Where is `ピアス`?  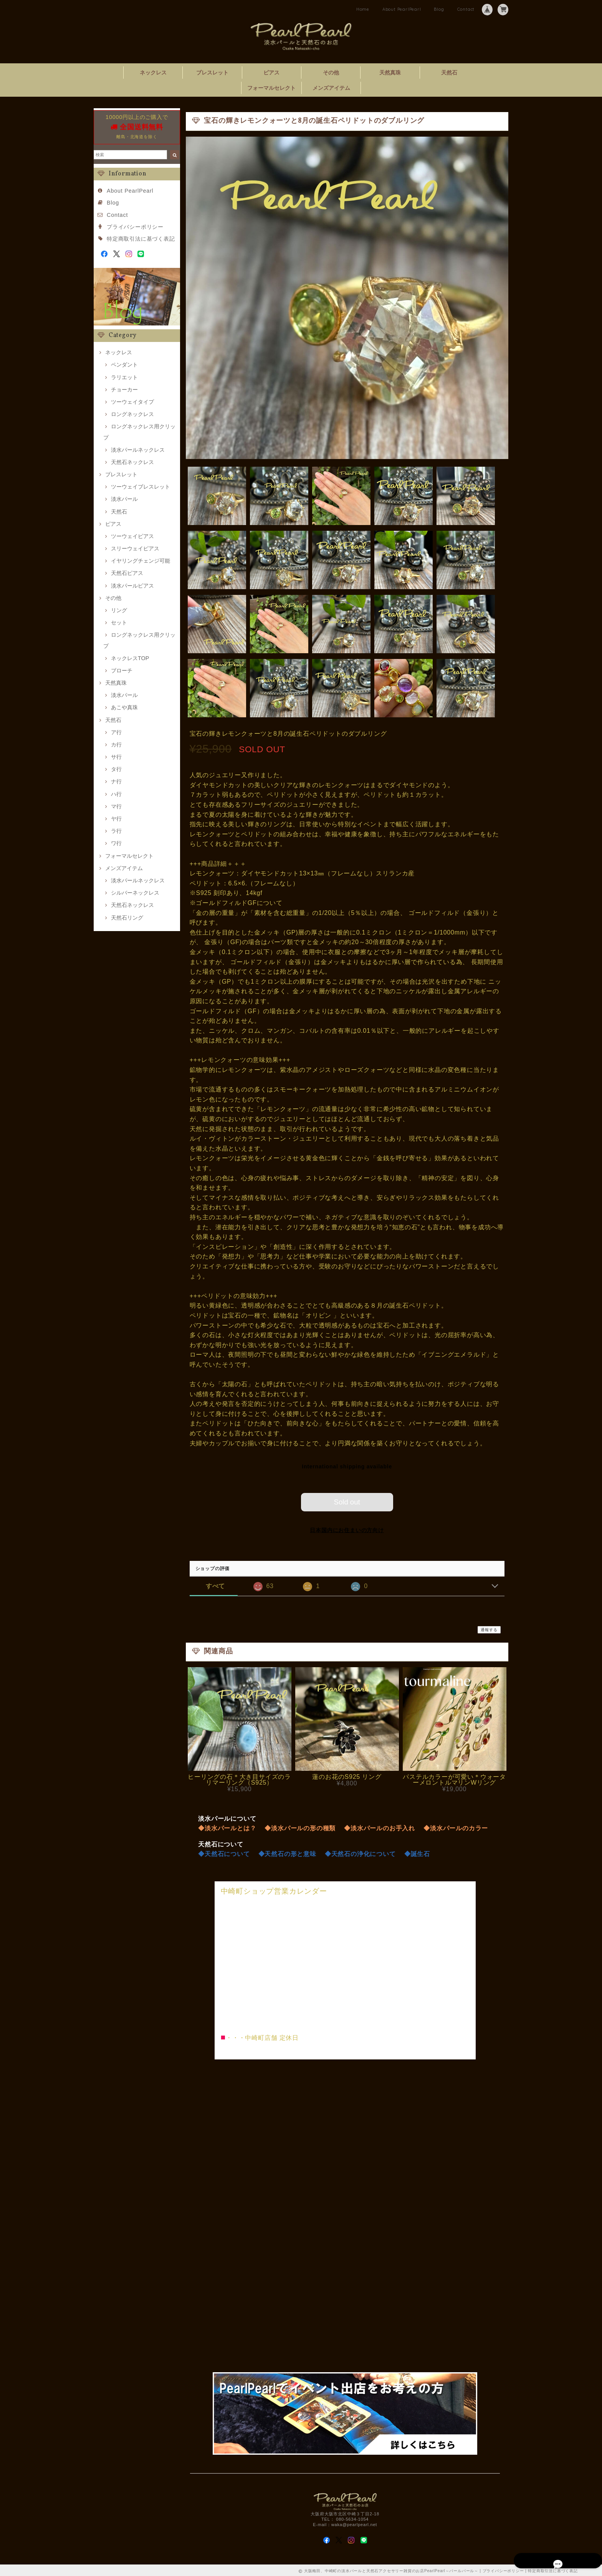 ピアス is located at coordinates (271, 72).